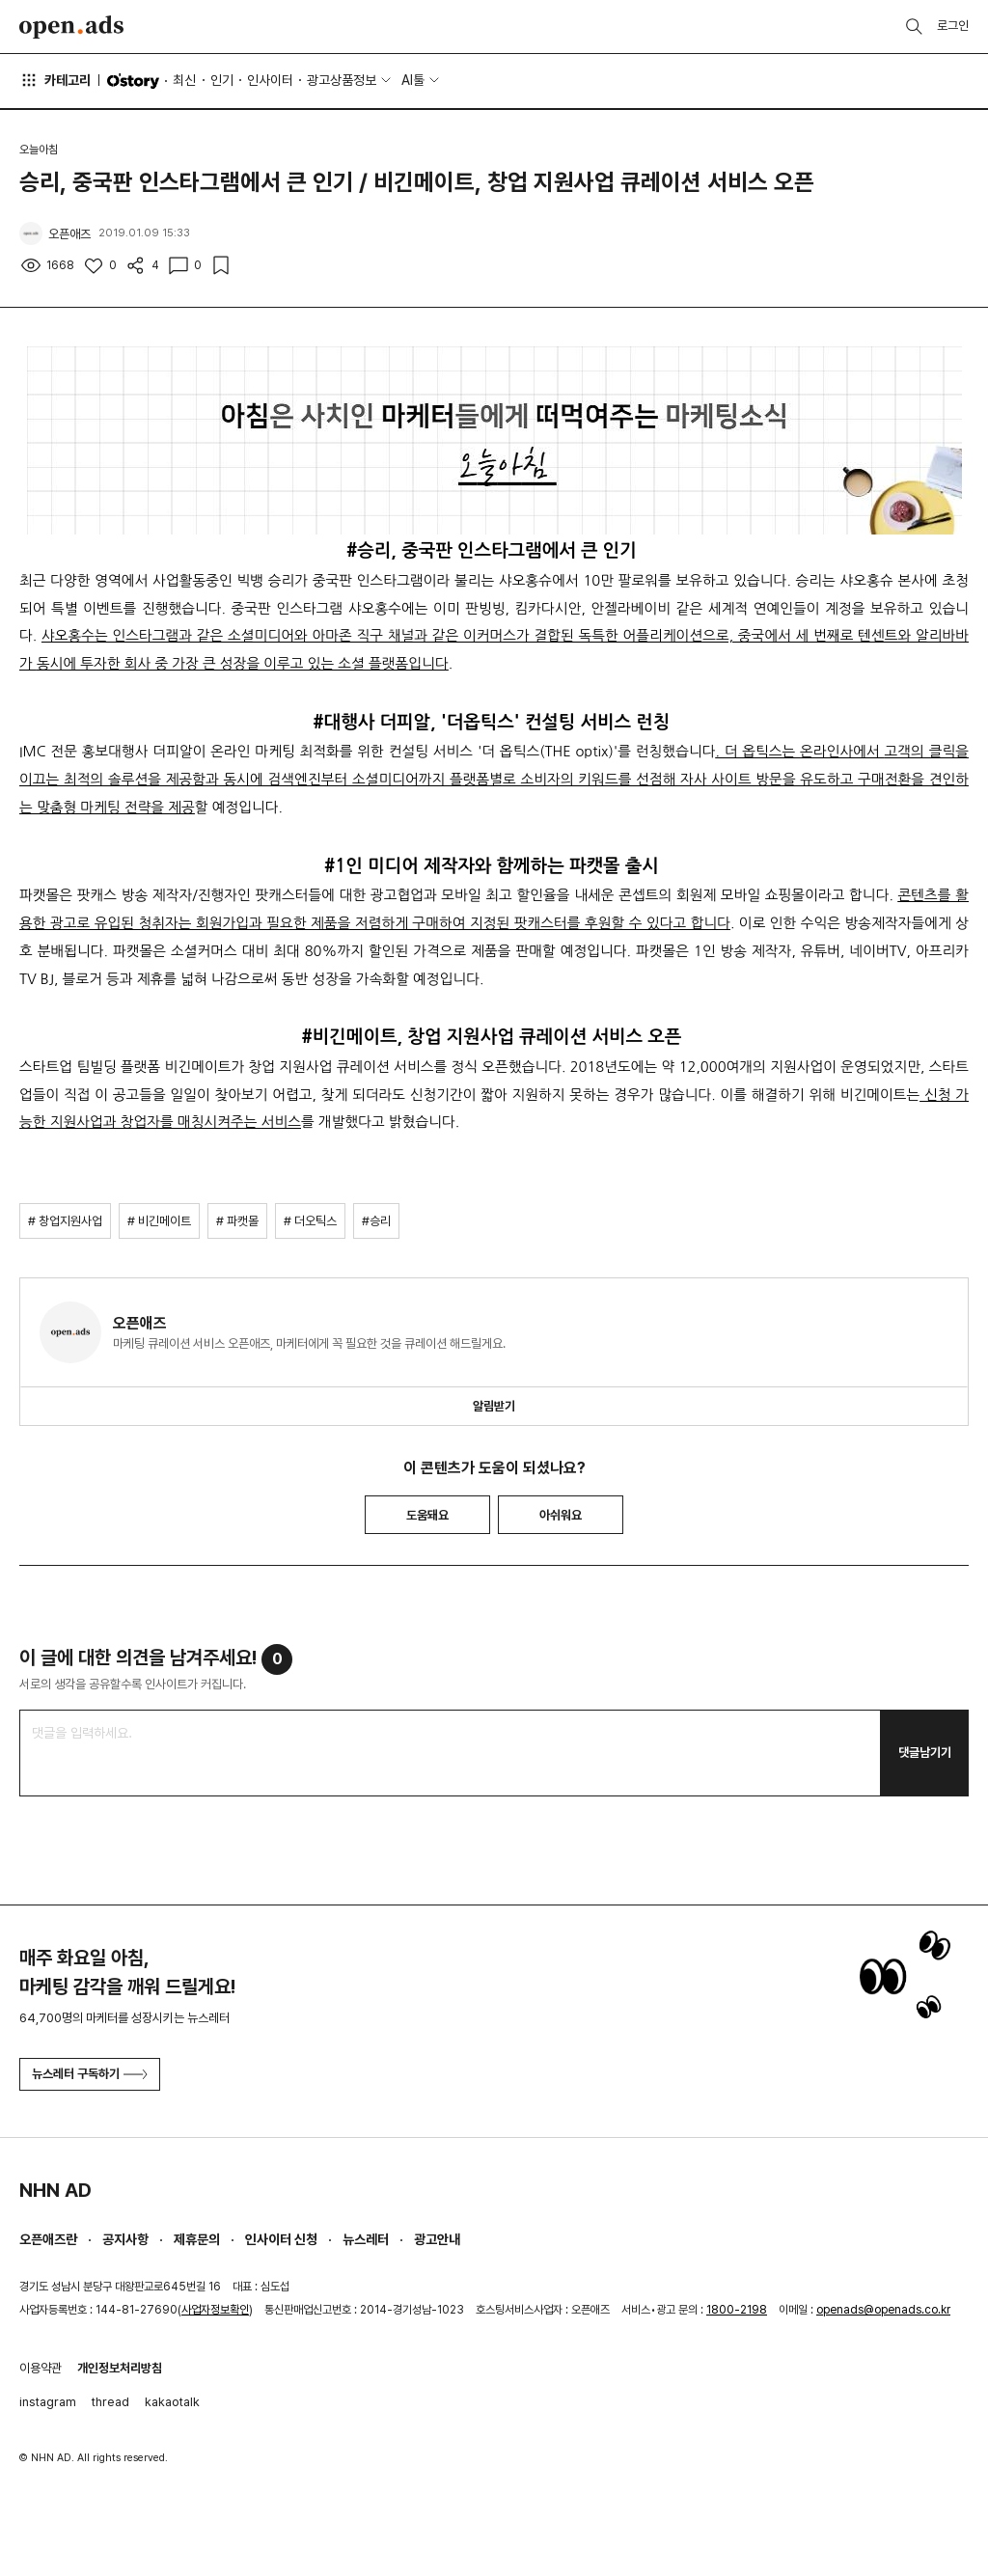 The width and height of the screenshot is (988, 2576). Describe the element at coordinates (215, 2309) in the screenshot. I see `사업자정보확인` at that location.